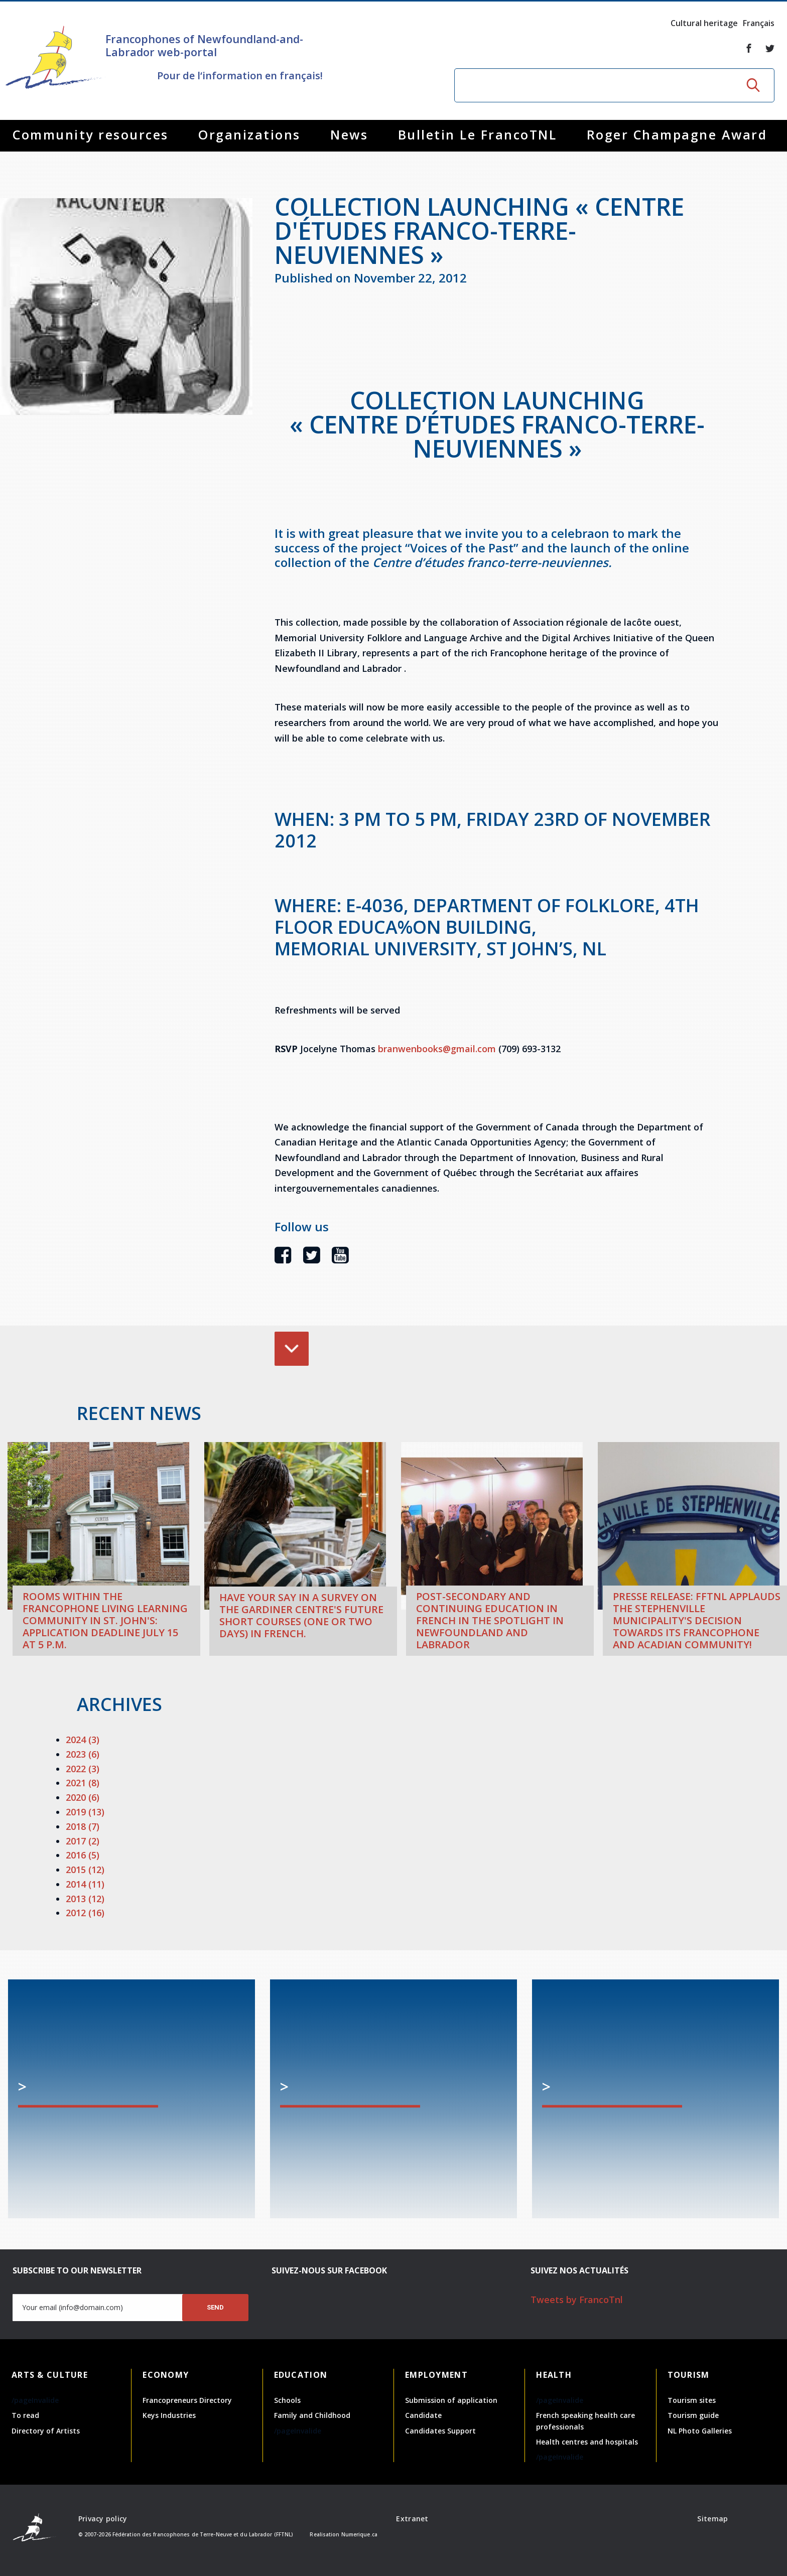 This screenshot has width=787, height=2576. I want to click on NL Photo Galleries, so click(700, 2431).